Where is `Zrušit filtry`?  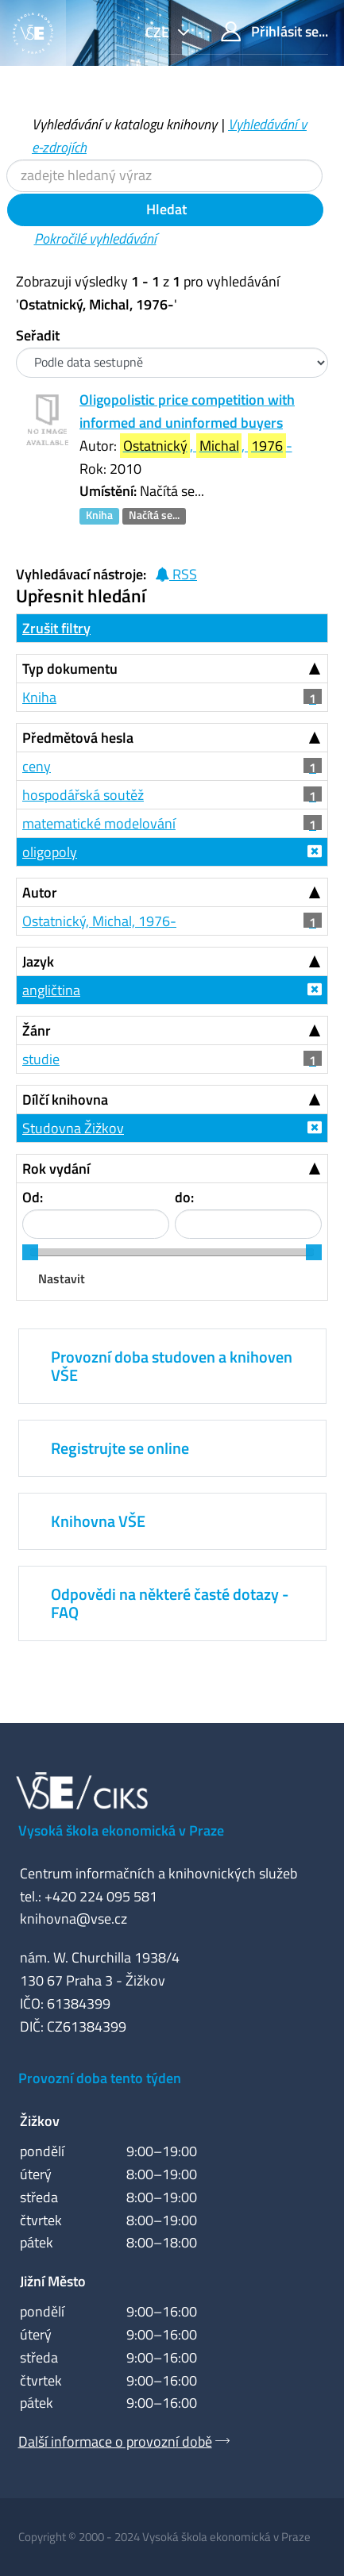
Zrušit filtry is located at coordinates (56, 628).